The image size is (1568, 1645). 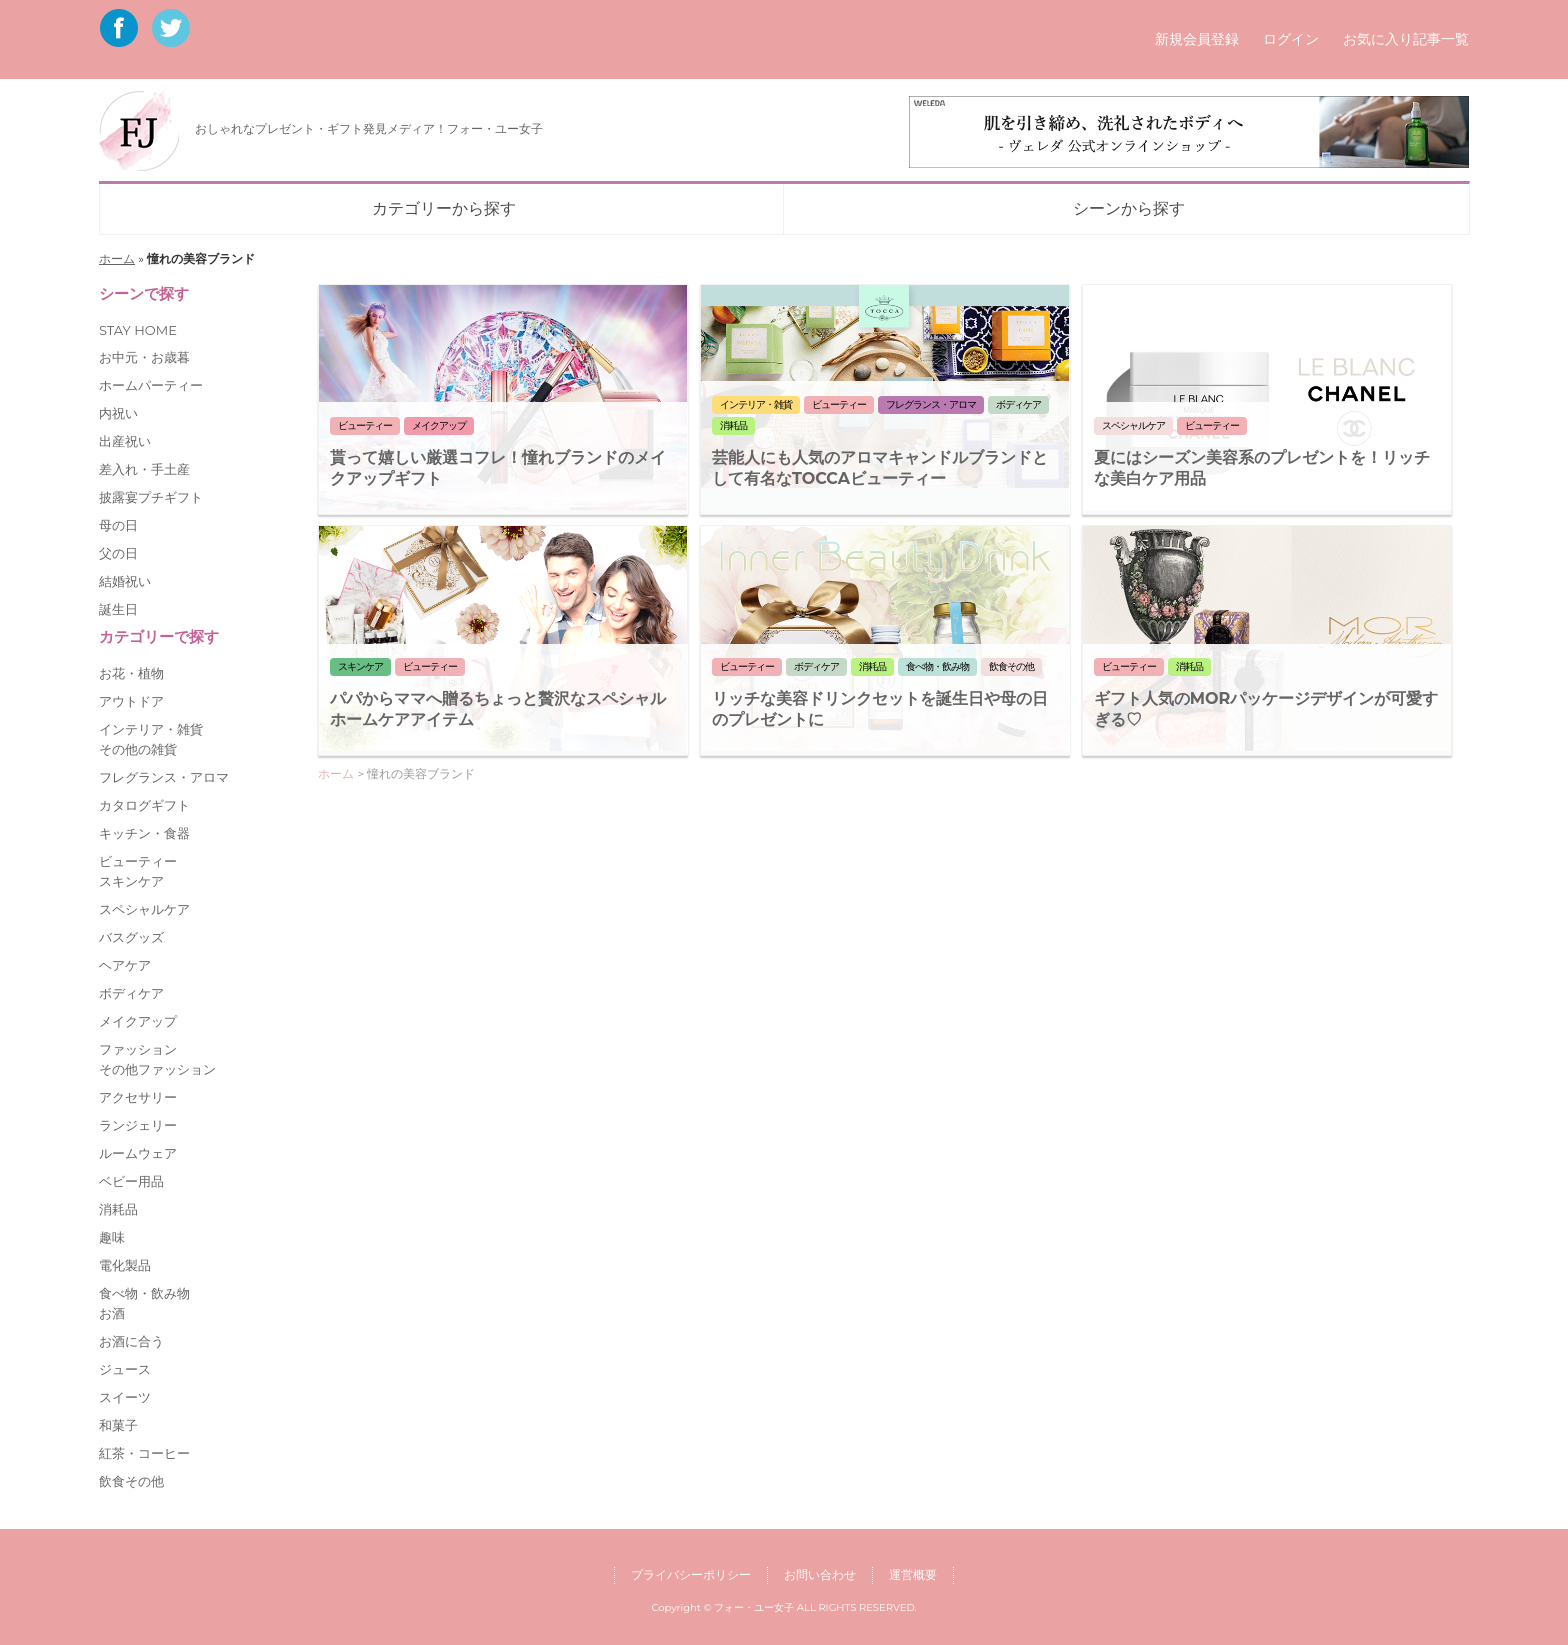 What do you see at coordinates (820, 1574) in the screenshot?
I see `お問い合わせ` at bounding box center [820, 1574].